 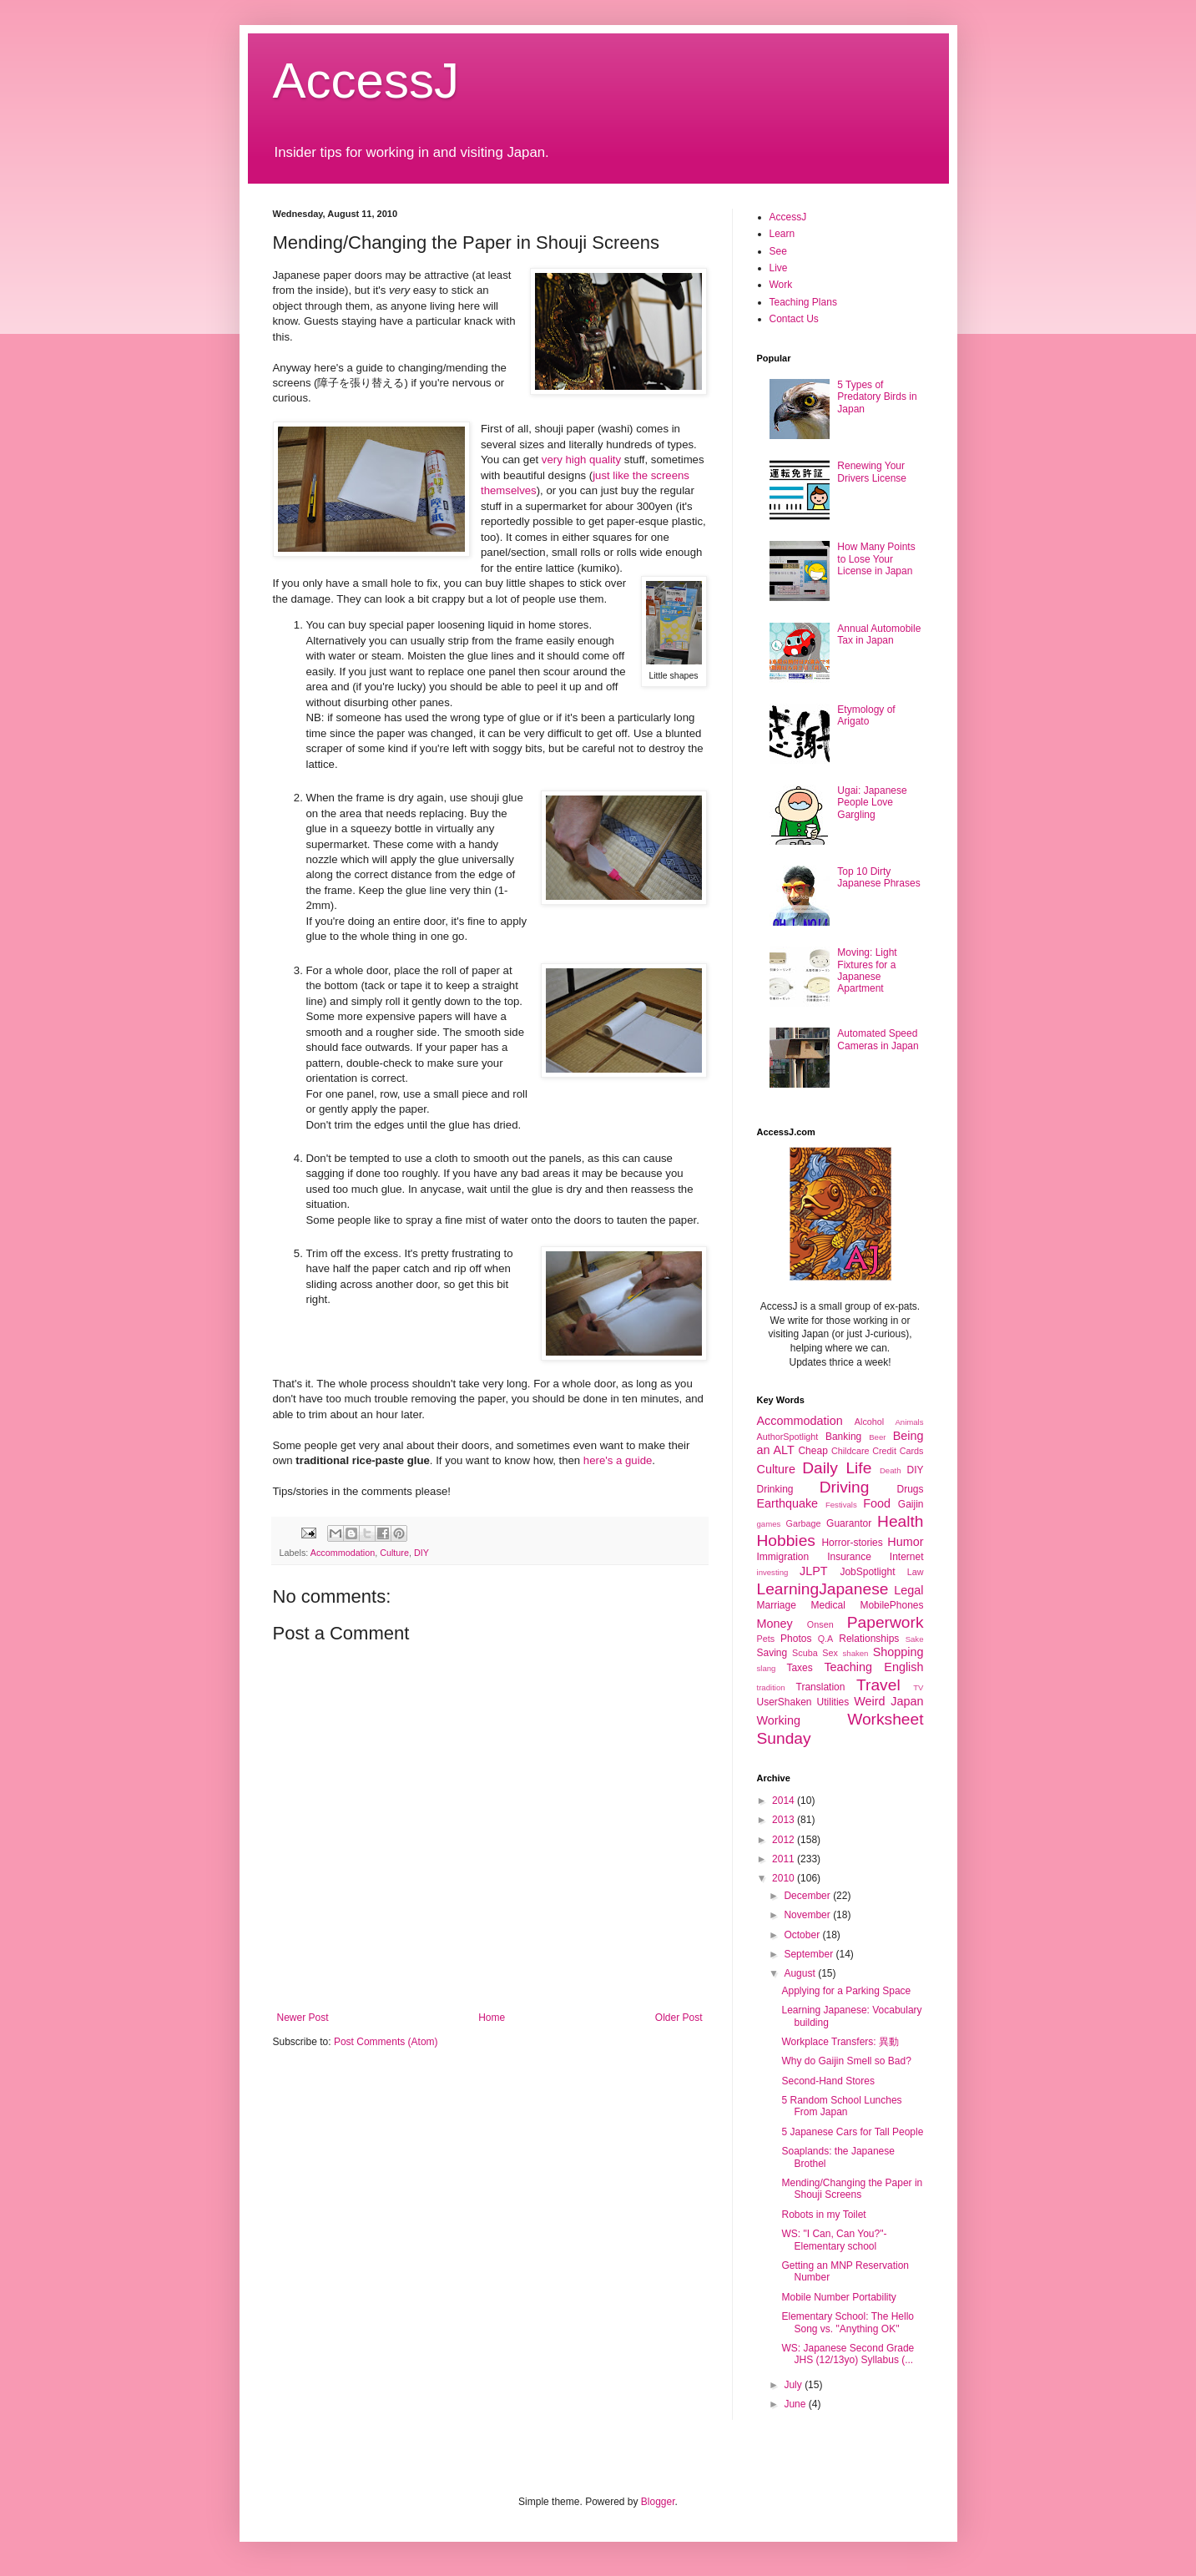 What do you see at coordinates (836, 1468) in the screenshot?
I see `Daily Life` at bounding box center [836, 1468].